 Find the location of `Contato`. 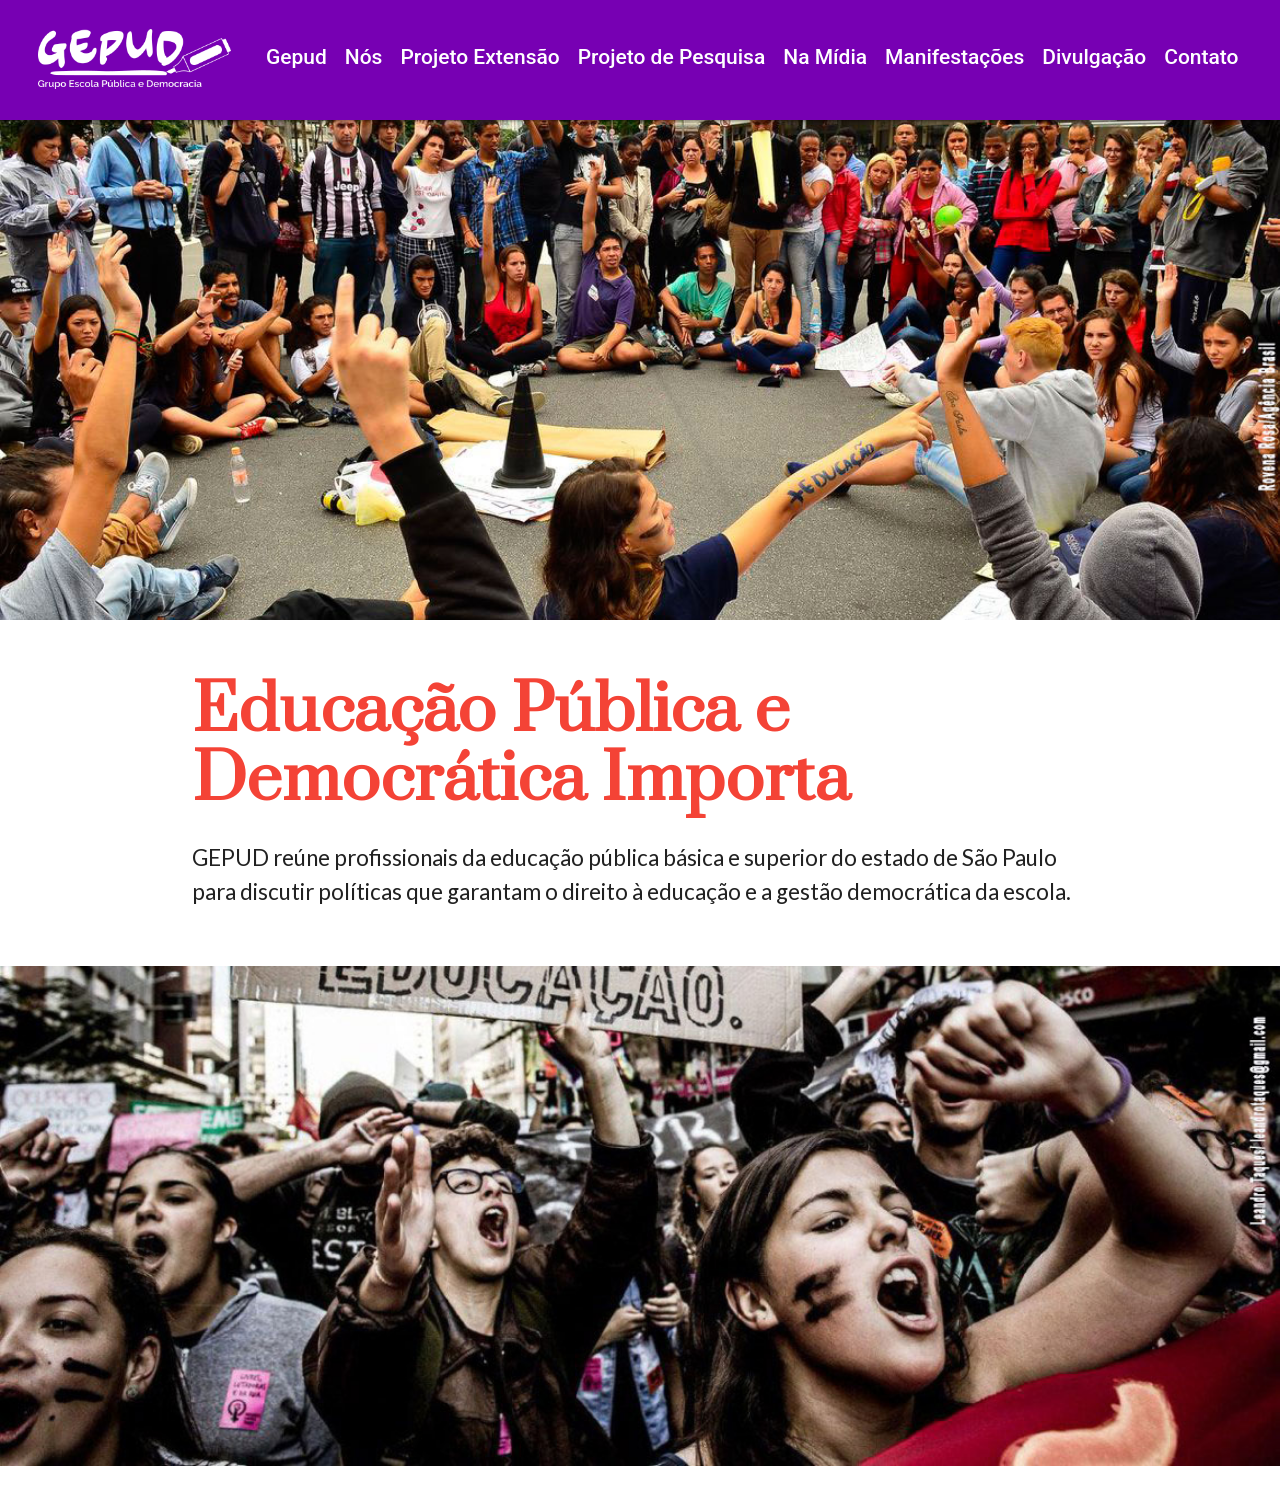

Contato is located at coordinates (1201, 57).